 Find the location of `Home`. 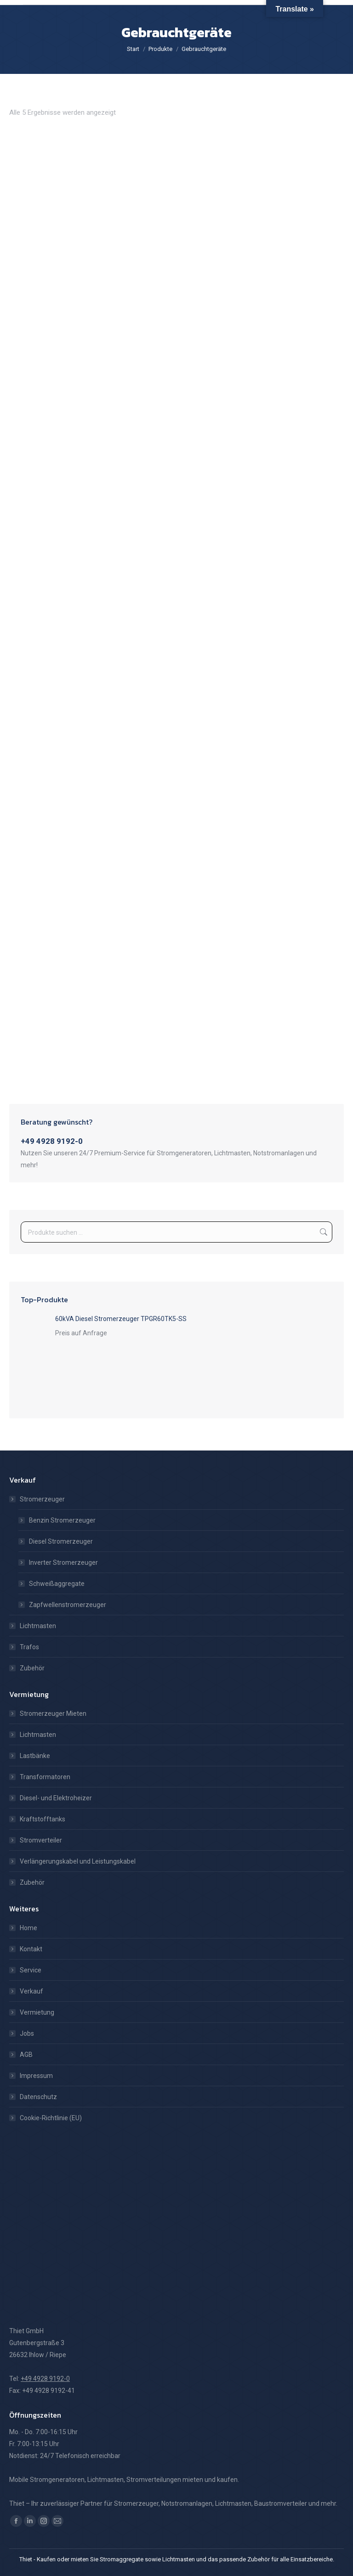

Home is located at coordinates (28, 1928).